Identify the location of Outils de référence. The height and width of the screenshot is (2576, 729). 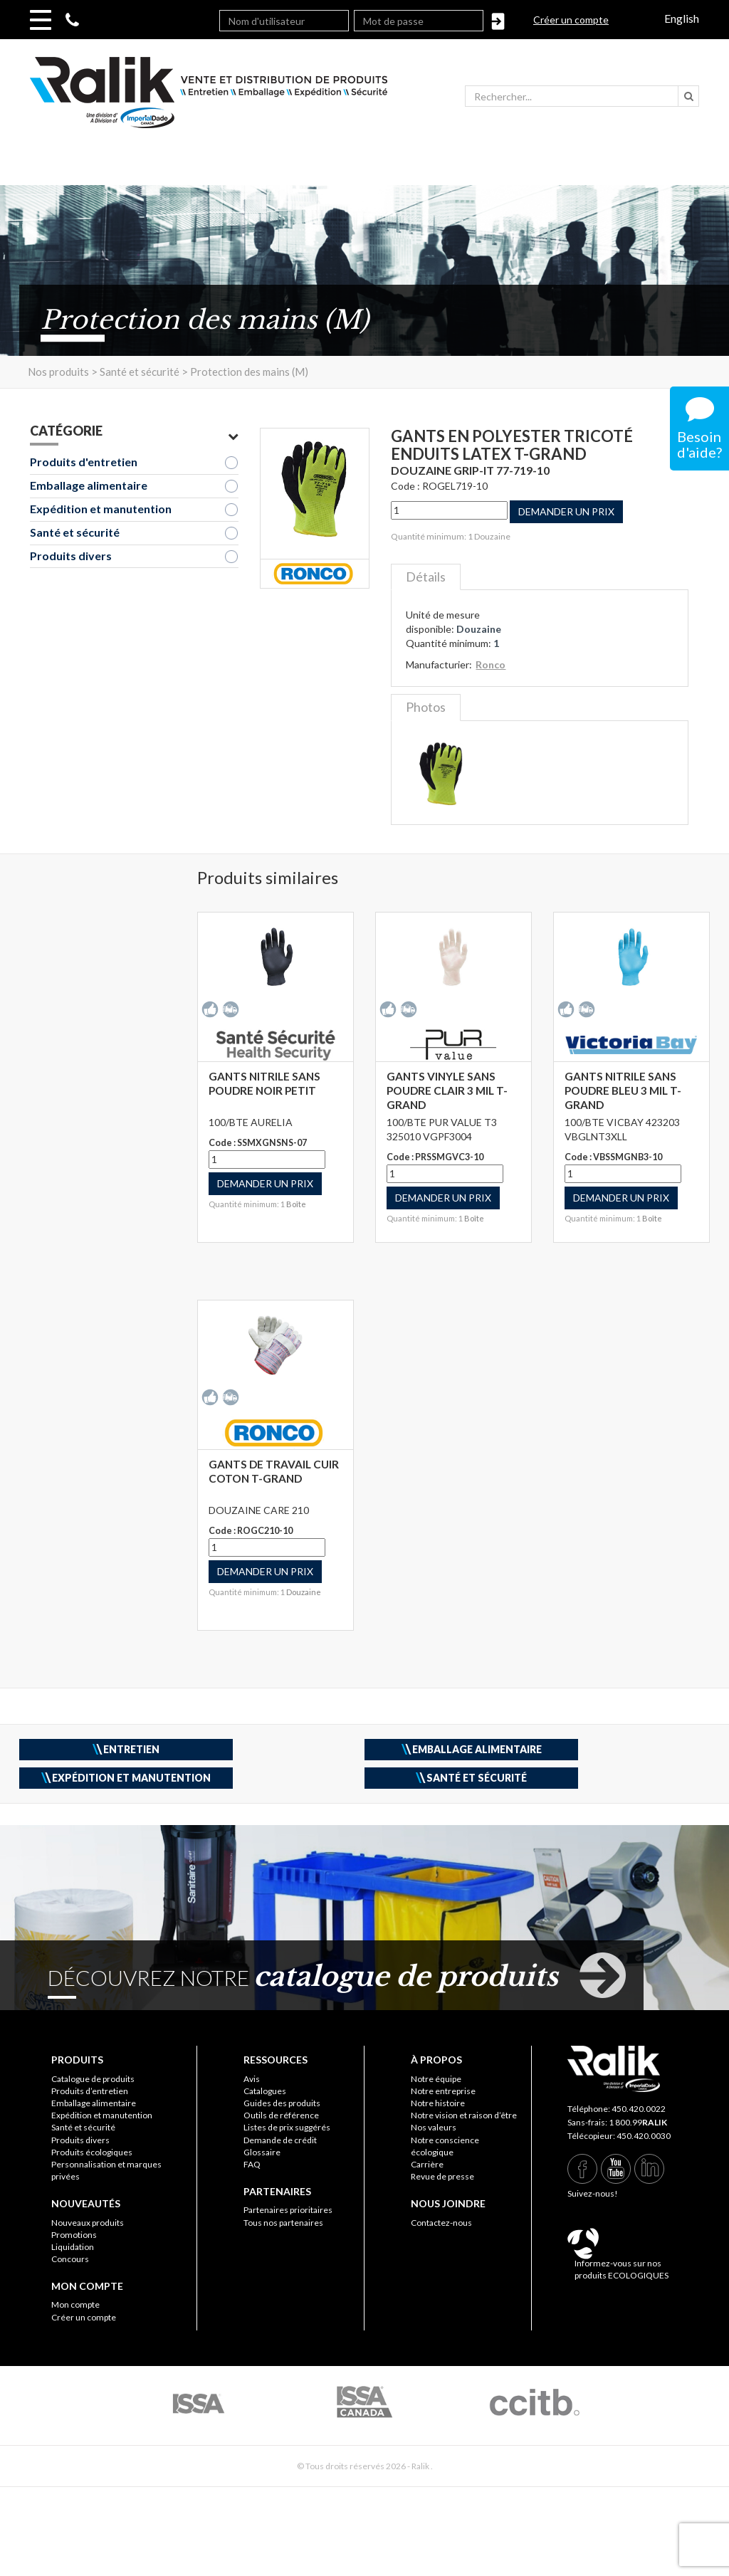
(281, 2115).